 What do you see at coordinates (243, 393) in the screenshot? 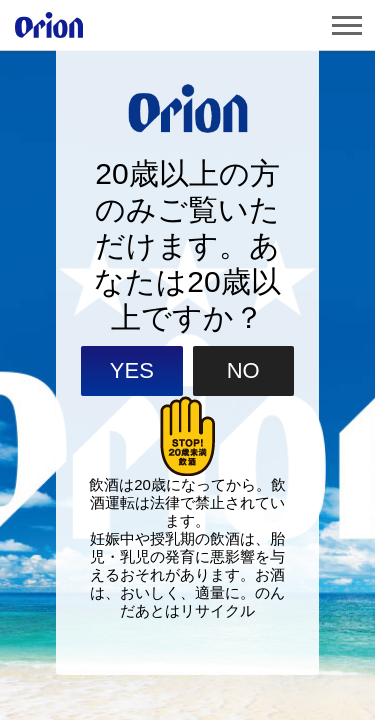
I see `NO` at bounding box center [243, 393].